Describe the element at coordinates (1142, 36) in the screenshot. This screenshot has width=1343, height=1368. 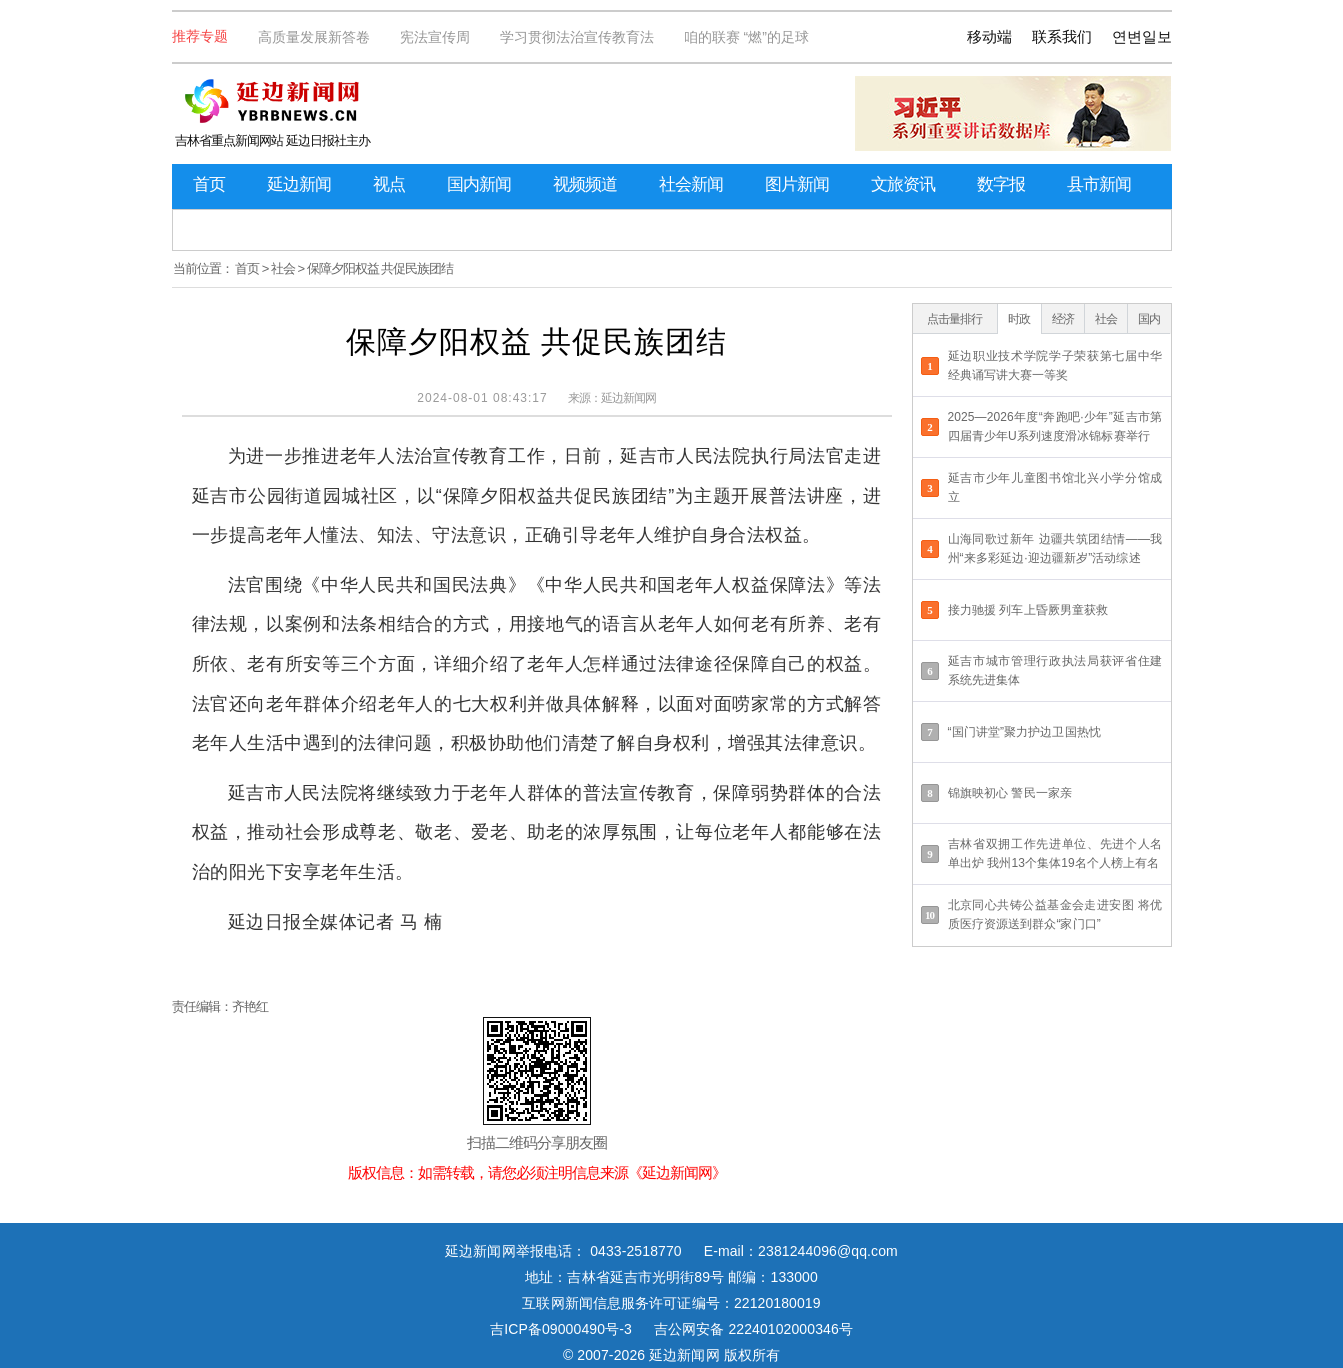
I see `연변일보` at that location.